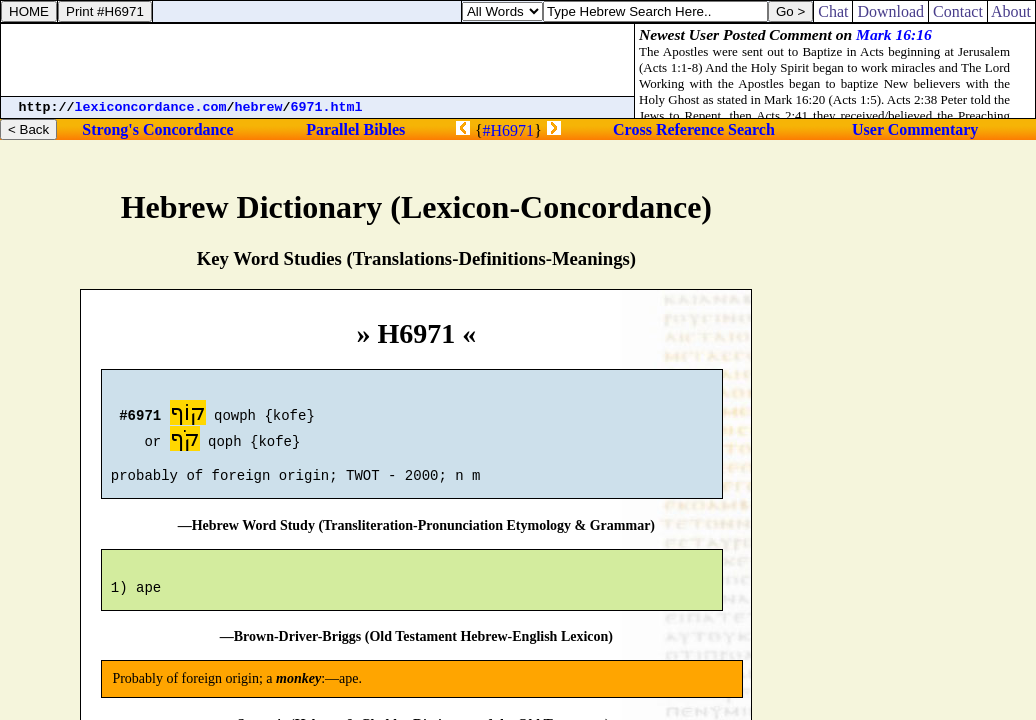 The width and height of the screenshot is (1036, 720). Describe the element at coordinates (151, 107) in the screenshot. I see `lexiconcordance.com` at that location.